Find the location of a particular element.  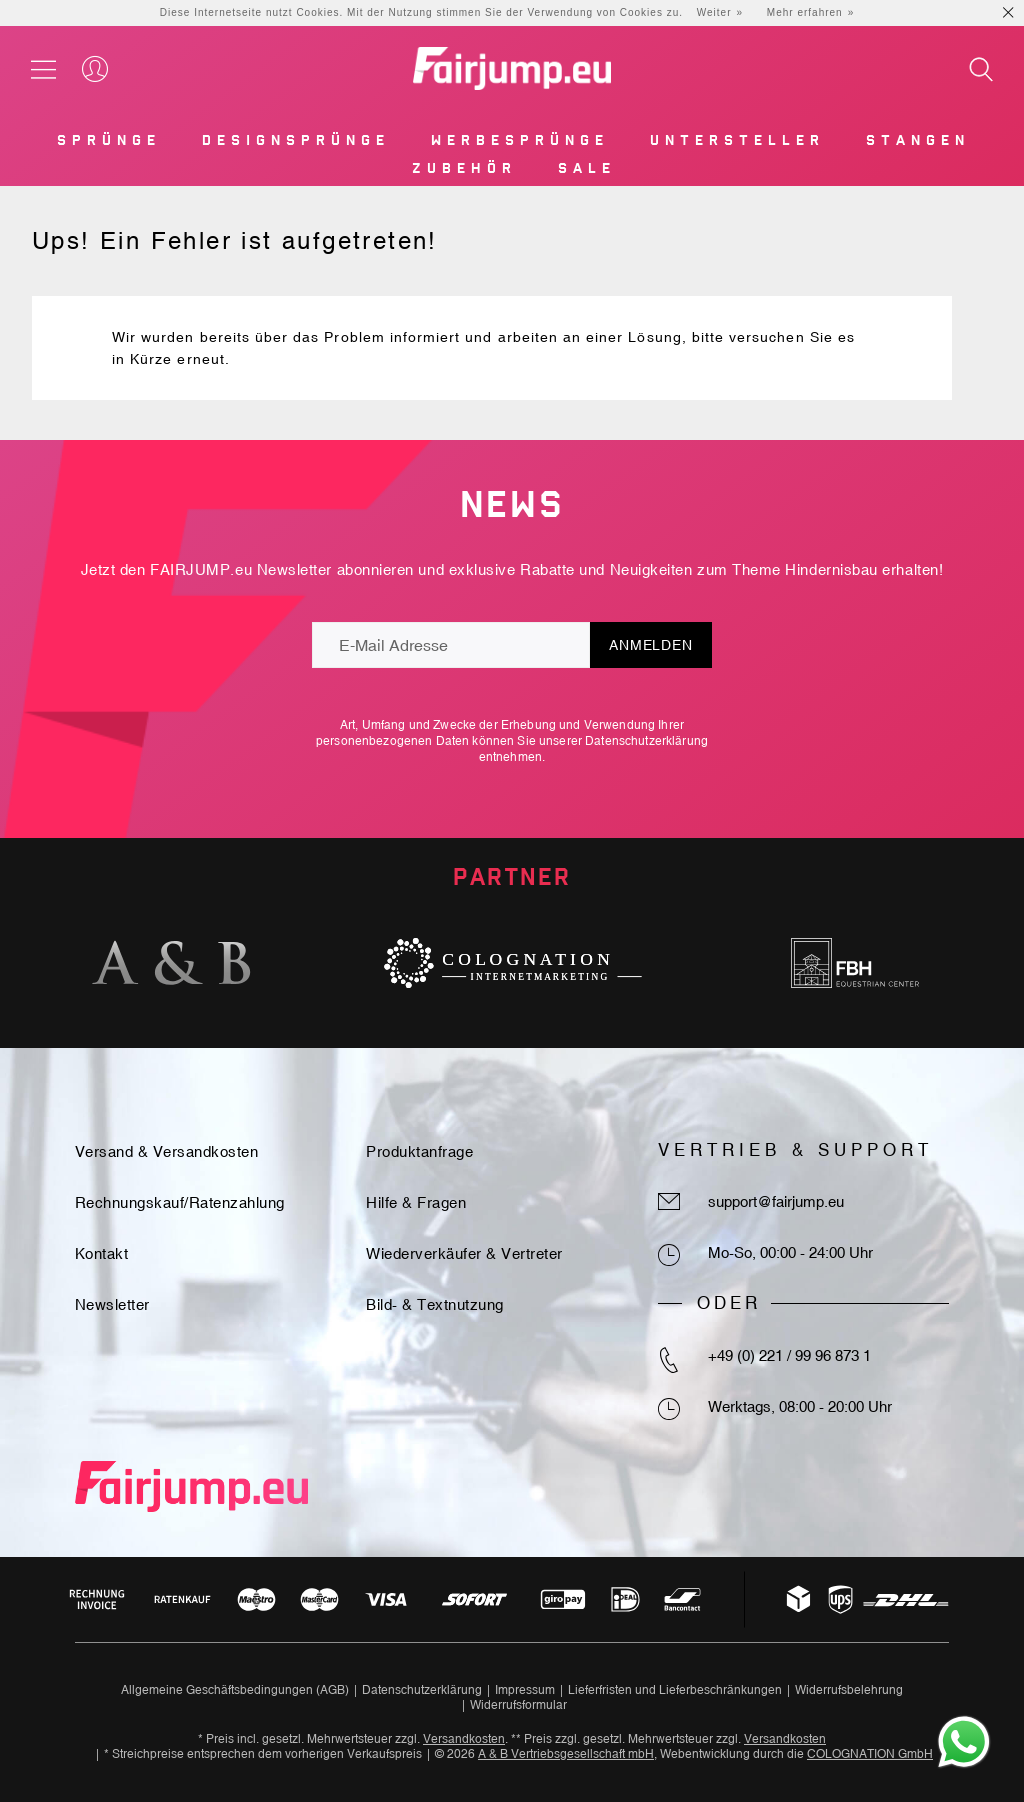

Lieferfristen und Lieferbeschränkungen is located at coordinates (675, 1690).